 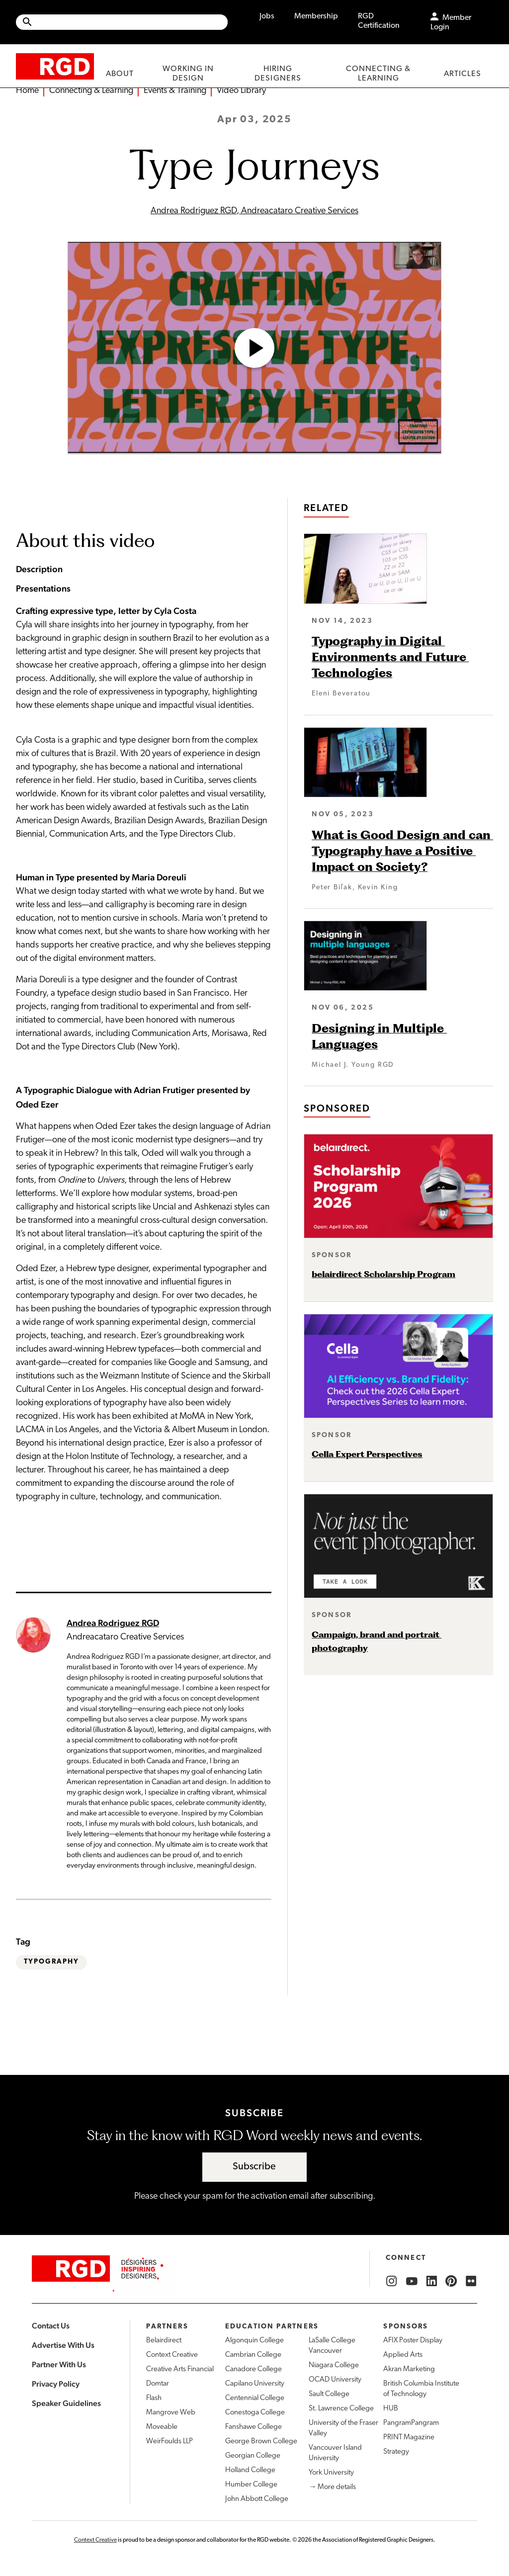 What do you see at coordinates (253, 2369) in the screenshot?
I see `Canadore College` at bounding box center [253, 2369].